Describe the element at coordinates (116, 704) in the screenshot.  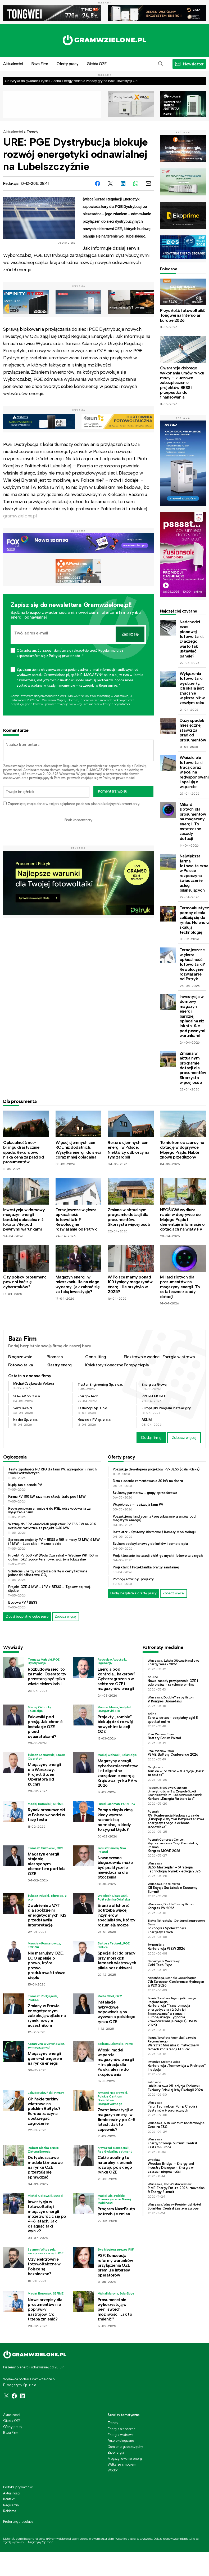
I see `Polityce prywatności` at that location.